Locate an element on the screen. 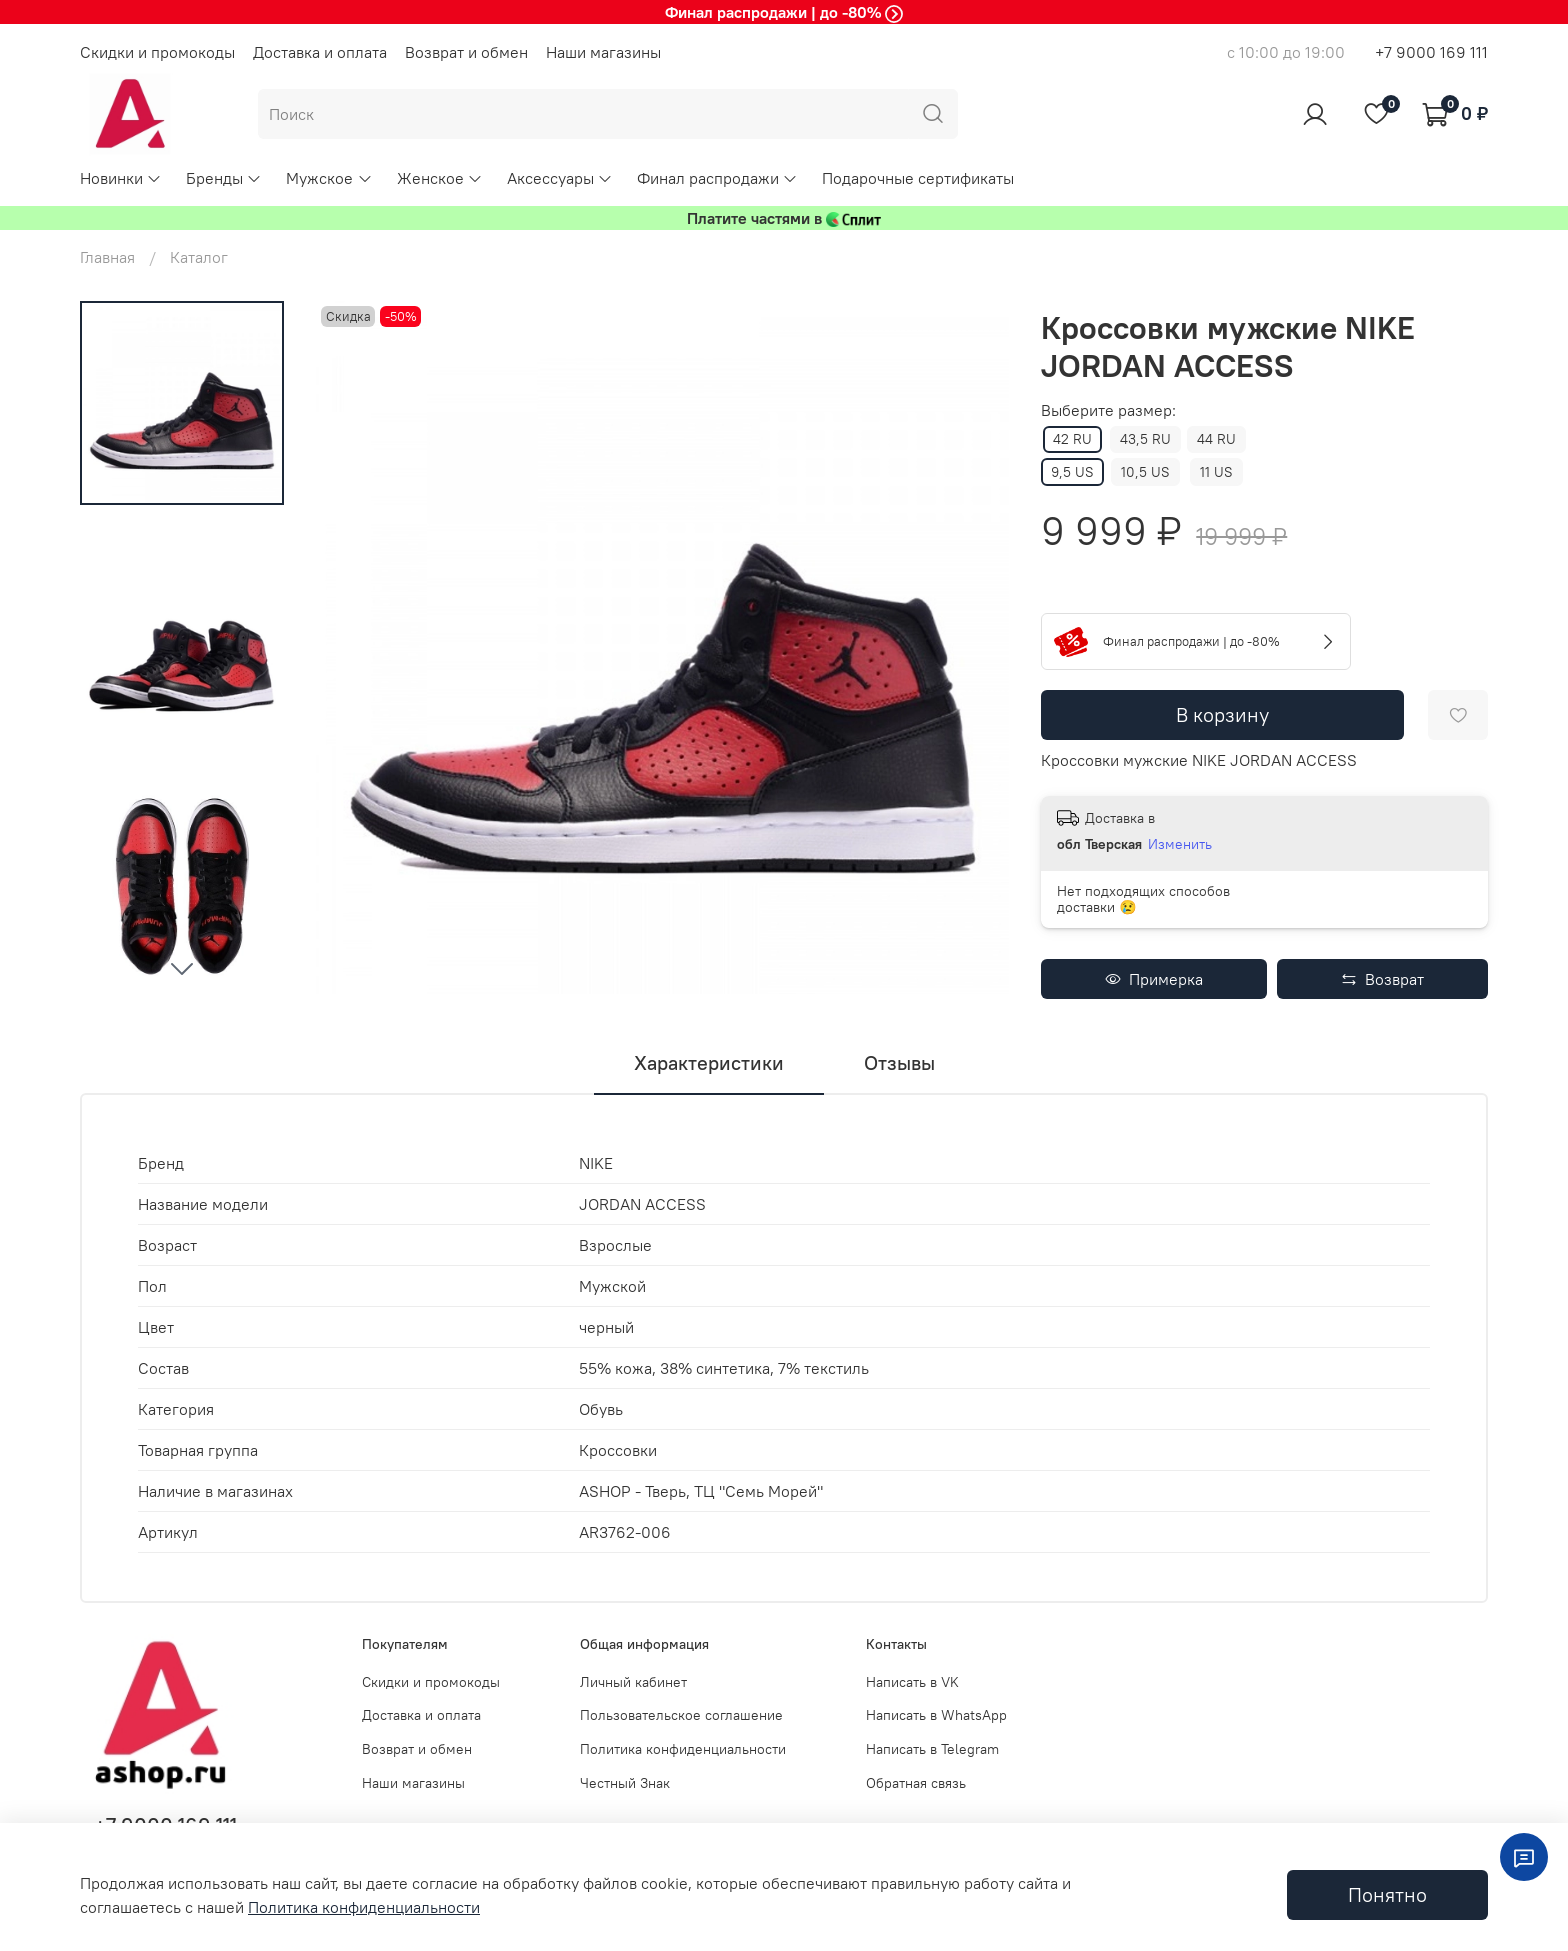 The width and height of the screenshot is (1568, 1951). 10,5 US is located at coordinates (1145, 472).